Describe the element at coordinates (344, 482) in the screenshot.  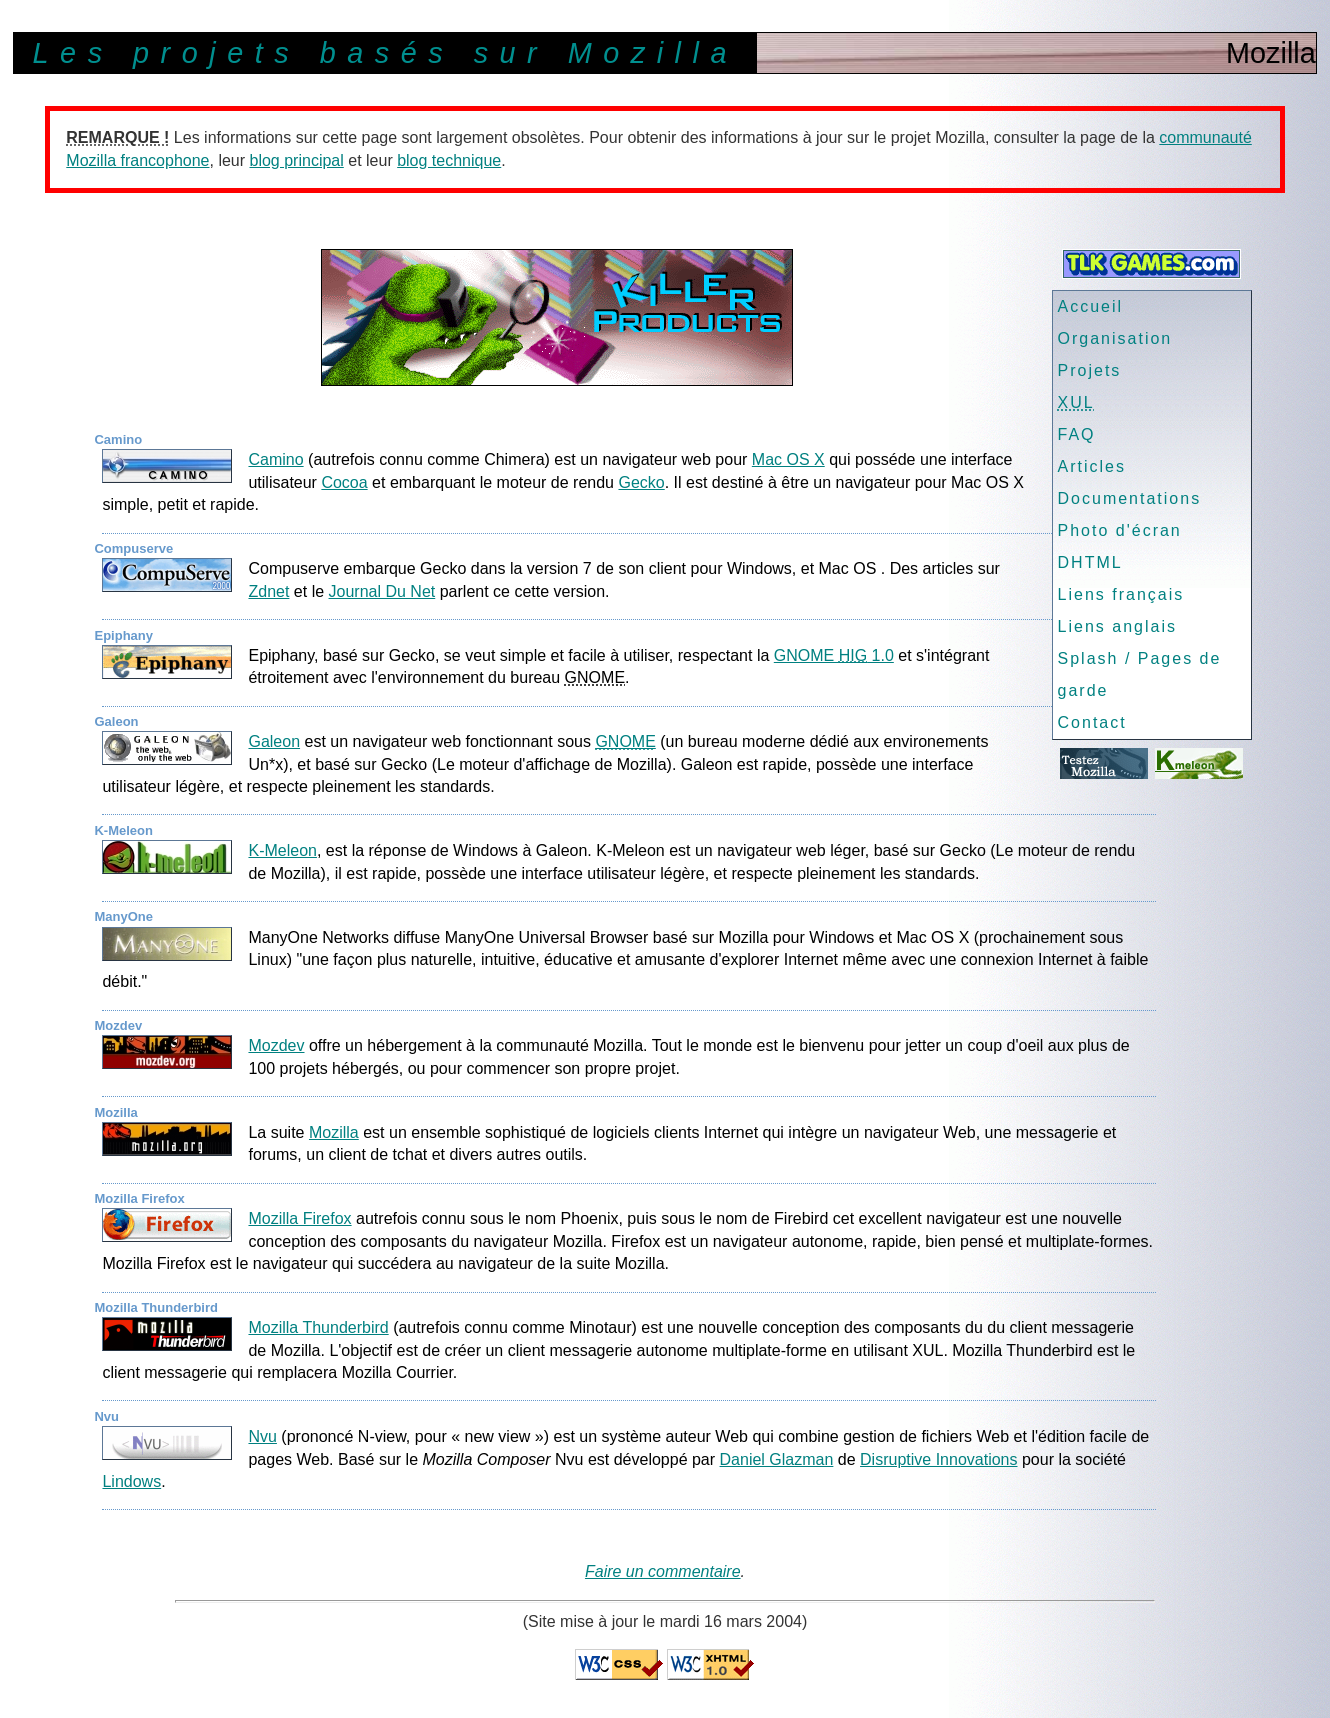
I see `Cocoa` at that location.